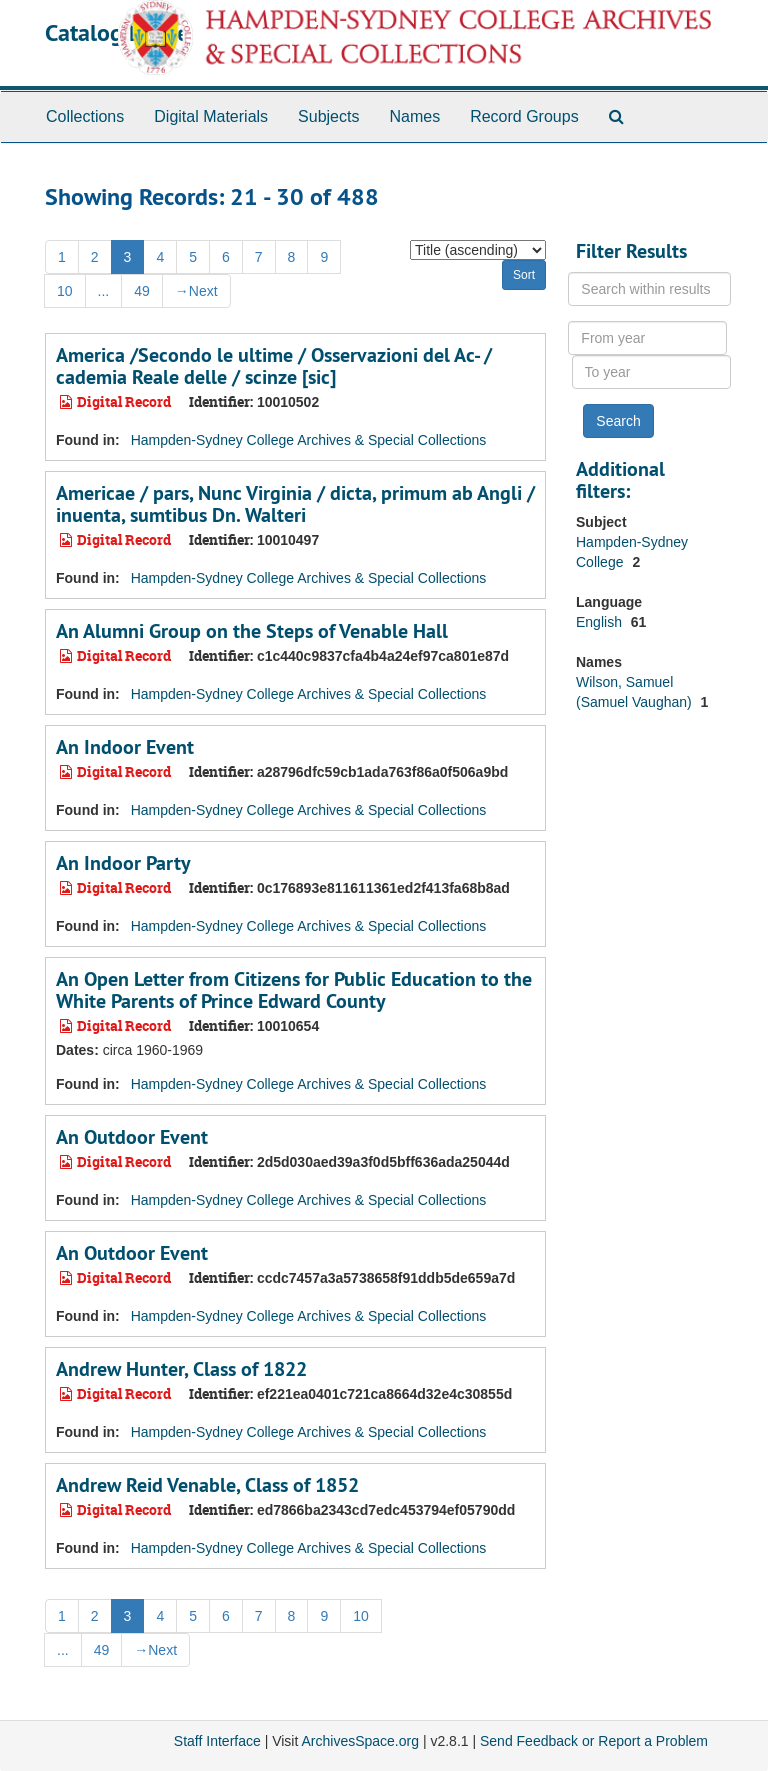  I want to click on Andrew Reid Venable, Class of 1852, so click(207, 1485).